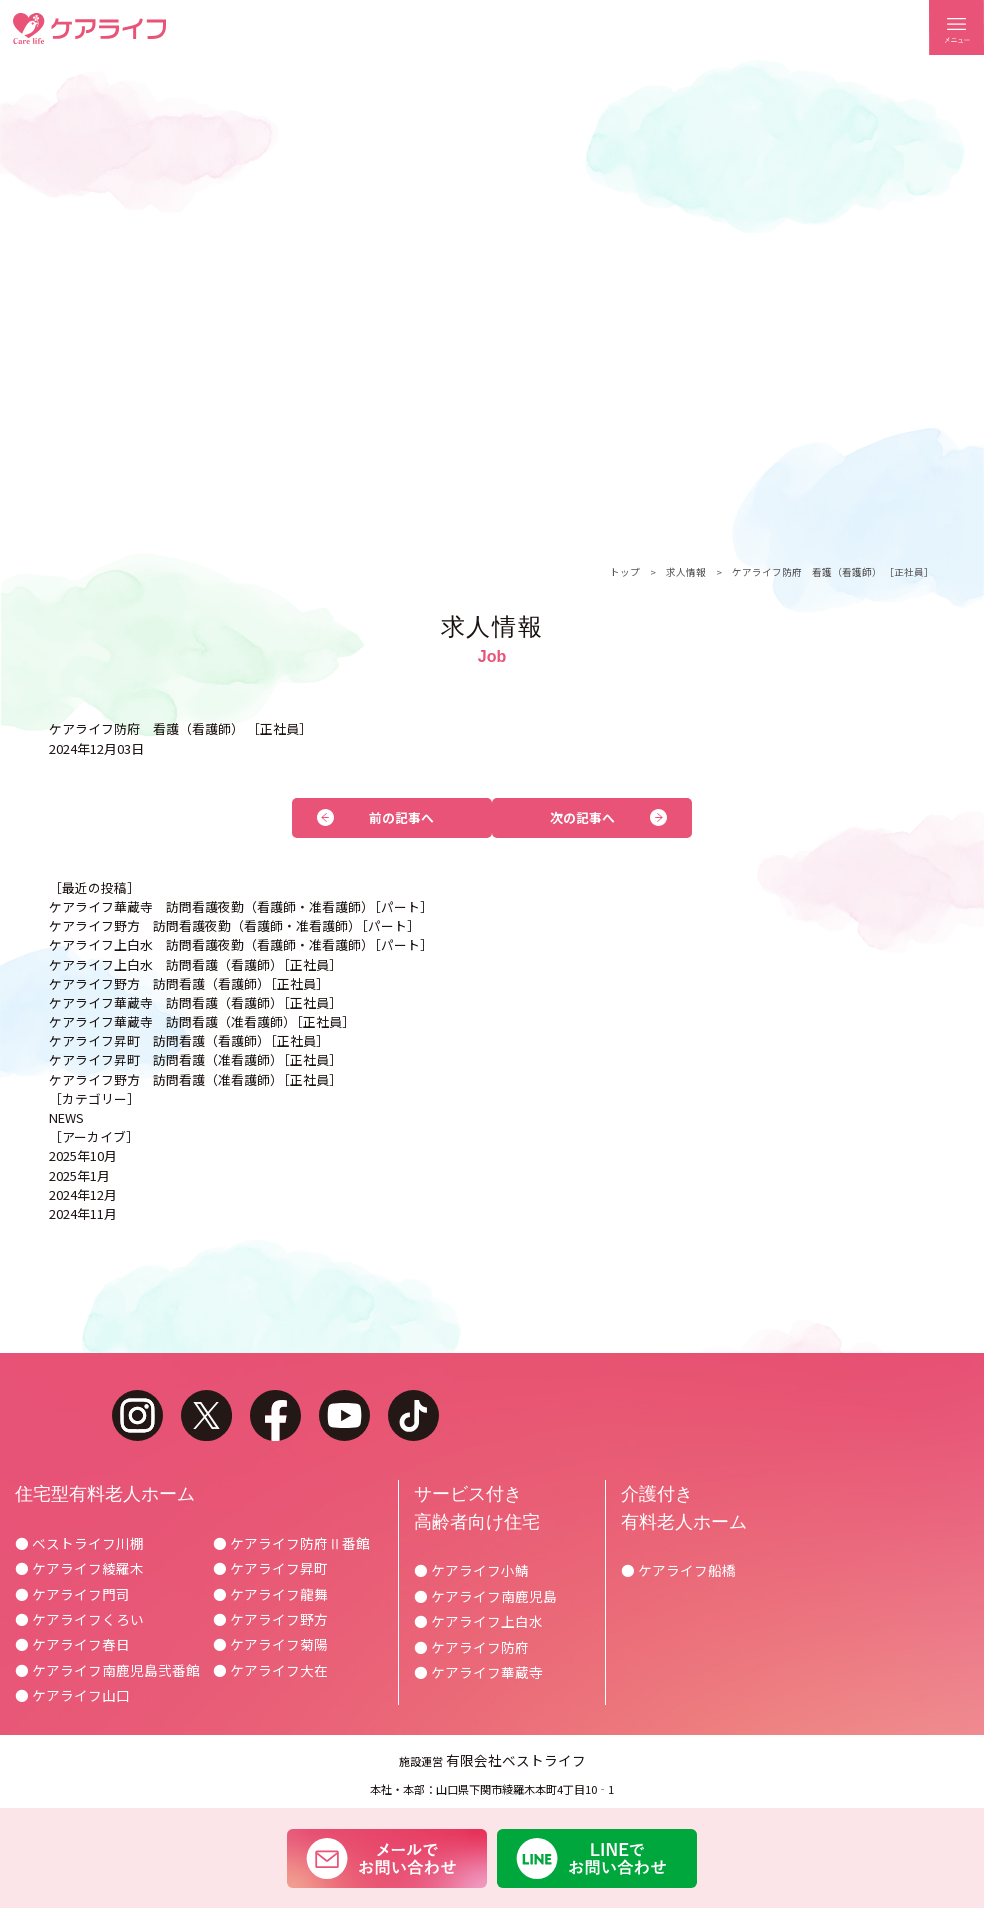 The height and width of the screenshot is (1908, 984). What do you see at coordinates (83, 1155) in the screenshot?
I see `2025年10月` at bounding box center [83, 1155].